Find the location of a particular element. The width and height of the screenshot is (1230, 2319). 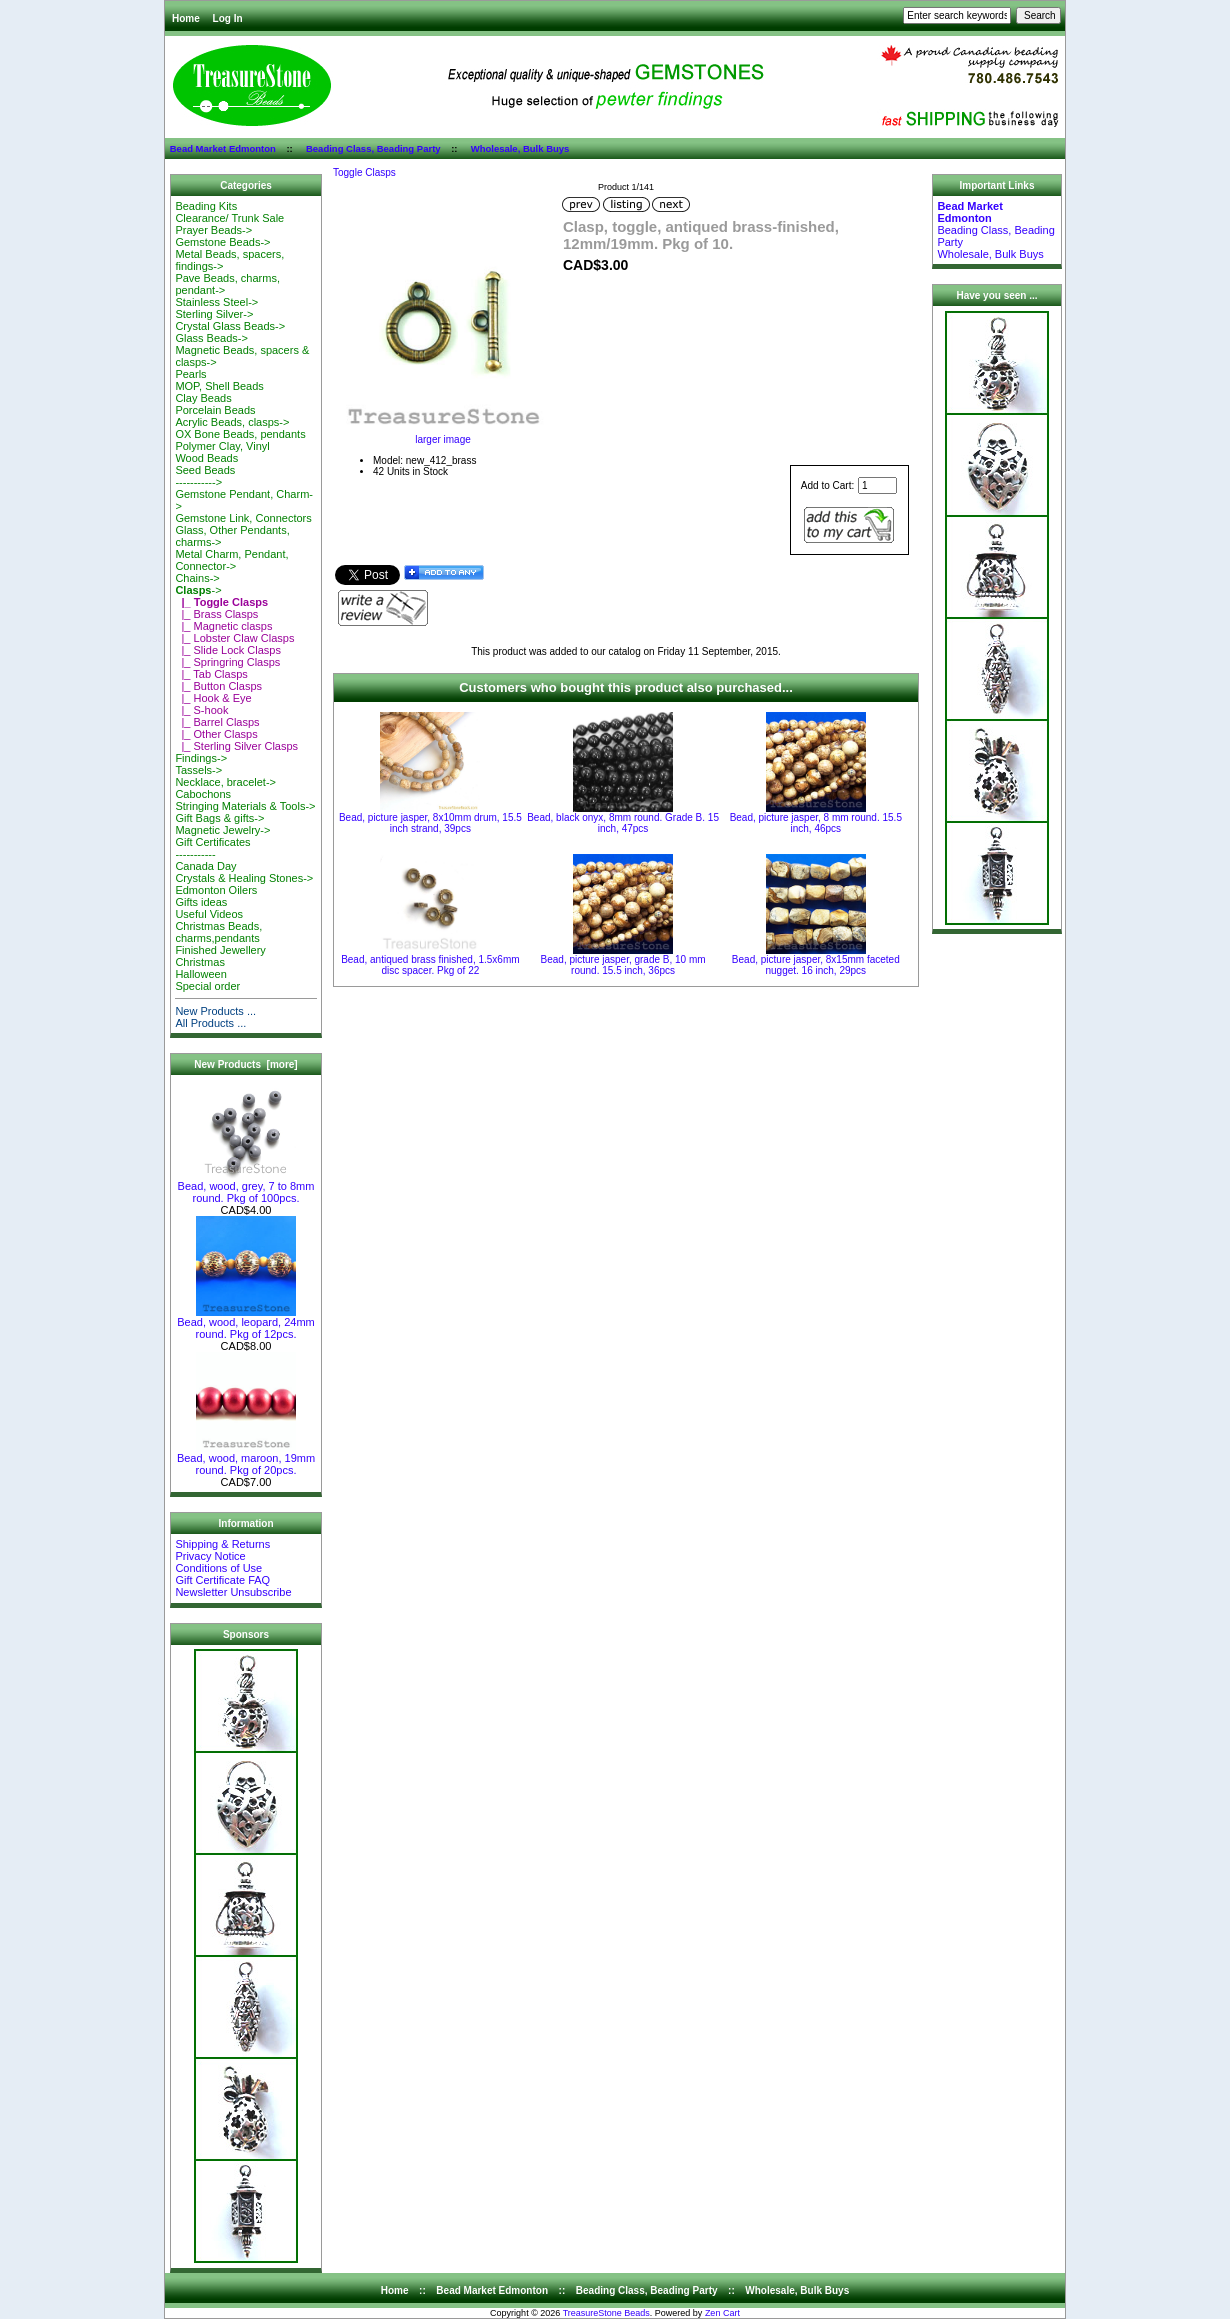

Findings-> is located at coordinates (201, 758).